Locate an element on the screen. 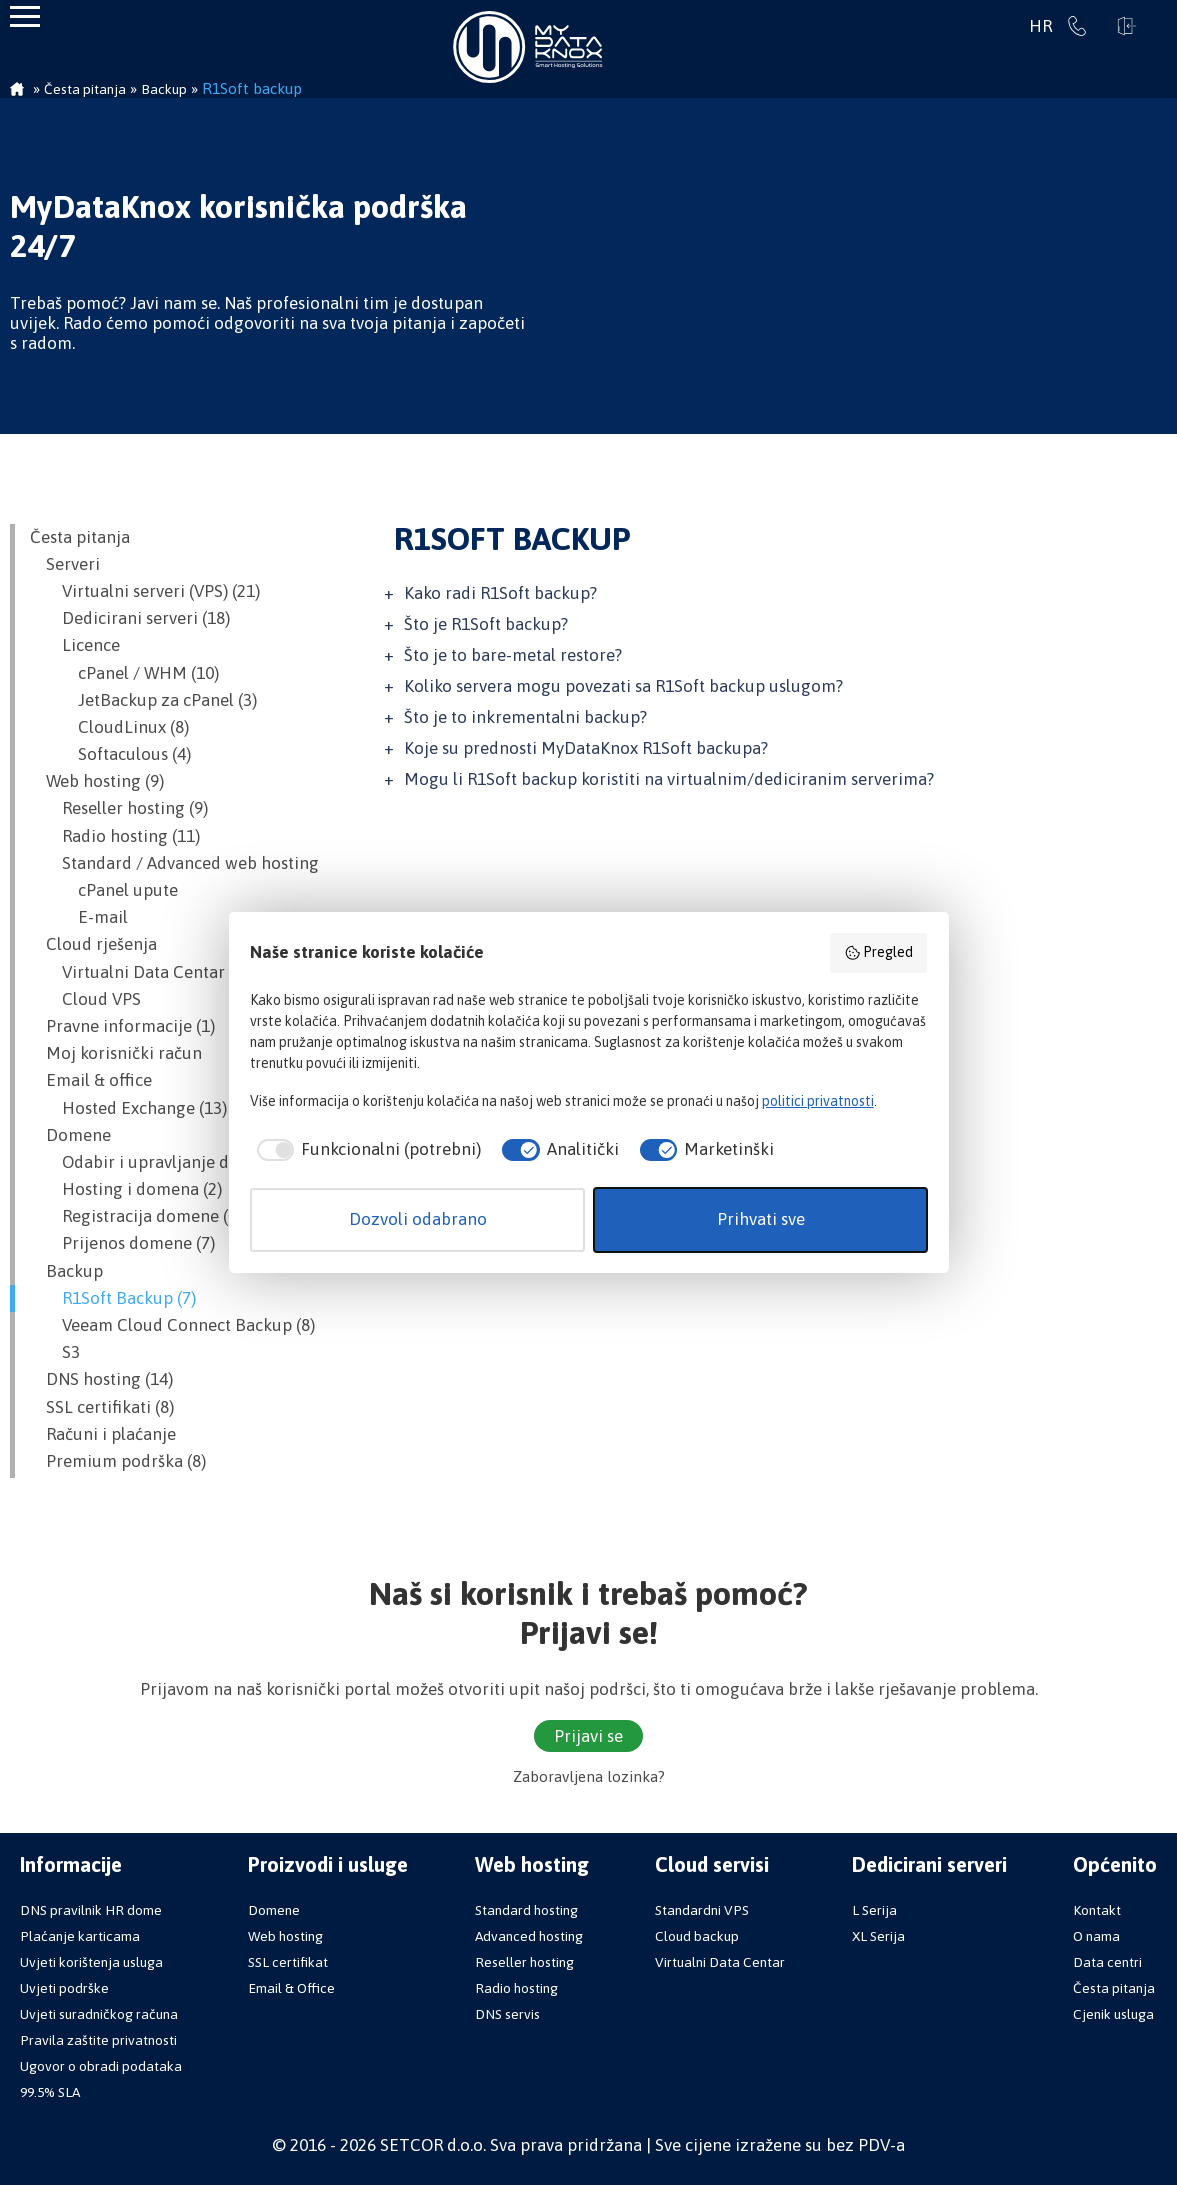 Image resolution: width=1177 pixels, height=2185 pixels. Odabir i upravljanje domenom (12) is located at coordinates (180, 1162).